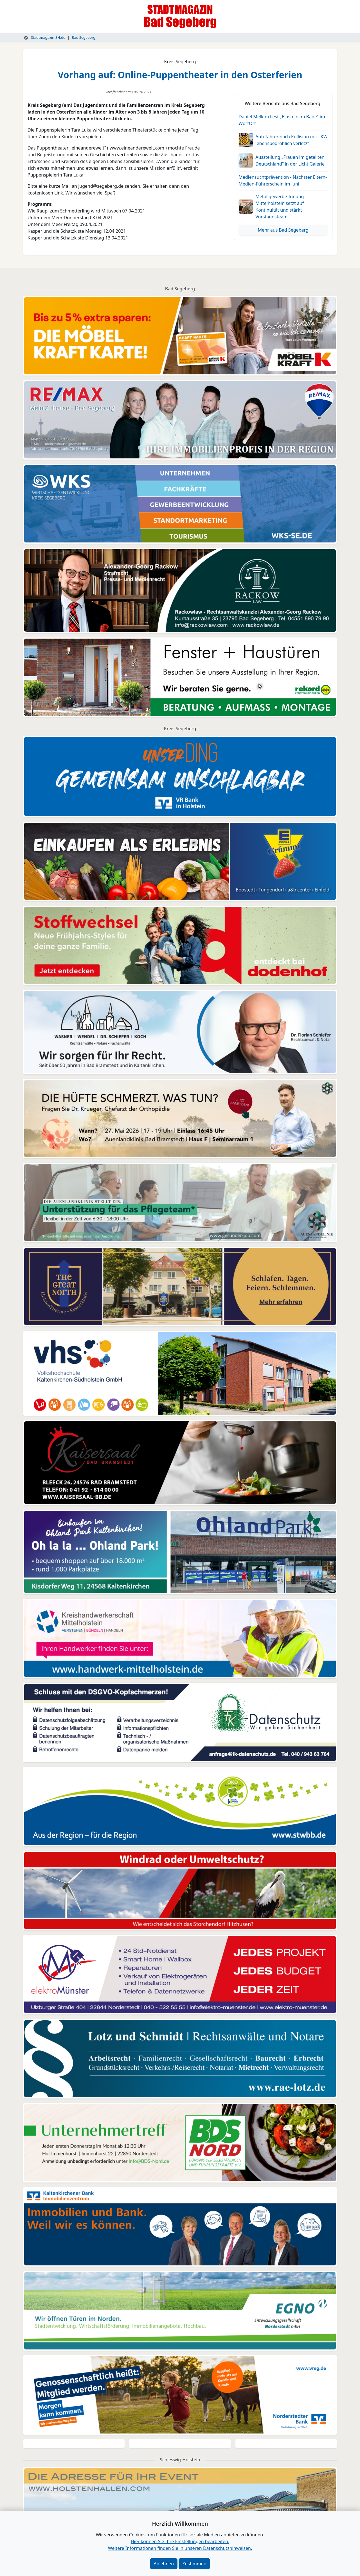 This screenshot has width=360, height=2576. Describe the element at coordinates (194, 2564) in the screenshot. I see `Zustimmen` at that location.